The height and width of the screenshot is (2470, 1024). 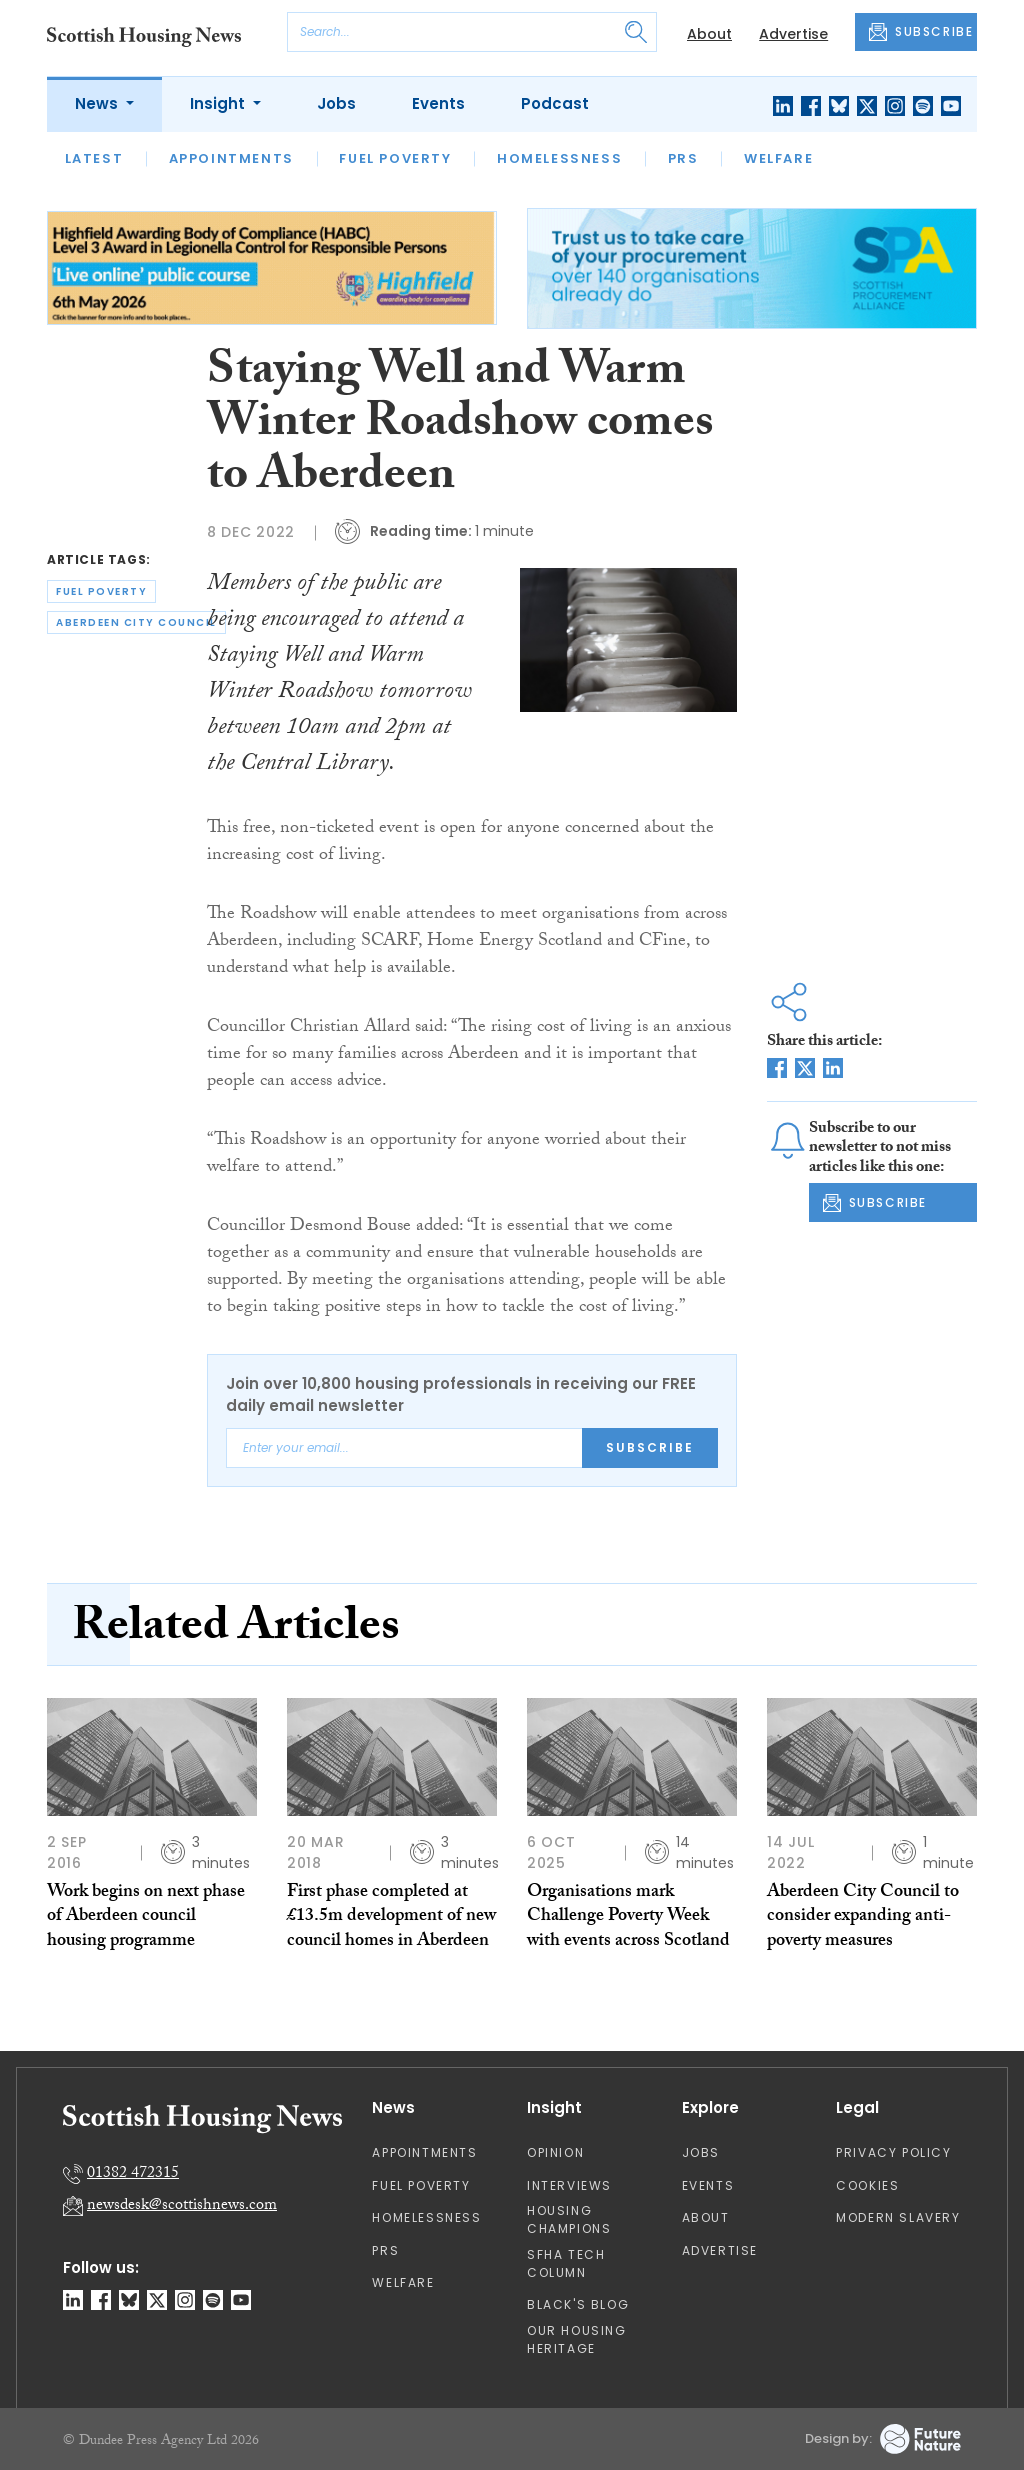 What do you see at coordinates (391, 1918) in the screenshot?
I see `First phase completed at £13.5m development of new council homes in Aberdeen` at bounding box center [391, 1918].